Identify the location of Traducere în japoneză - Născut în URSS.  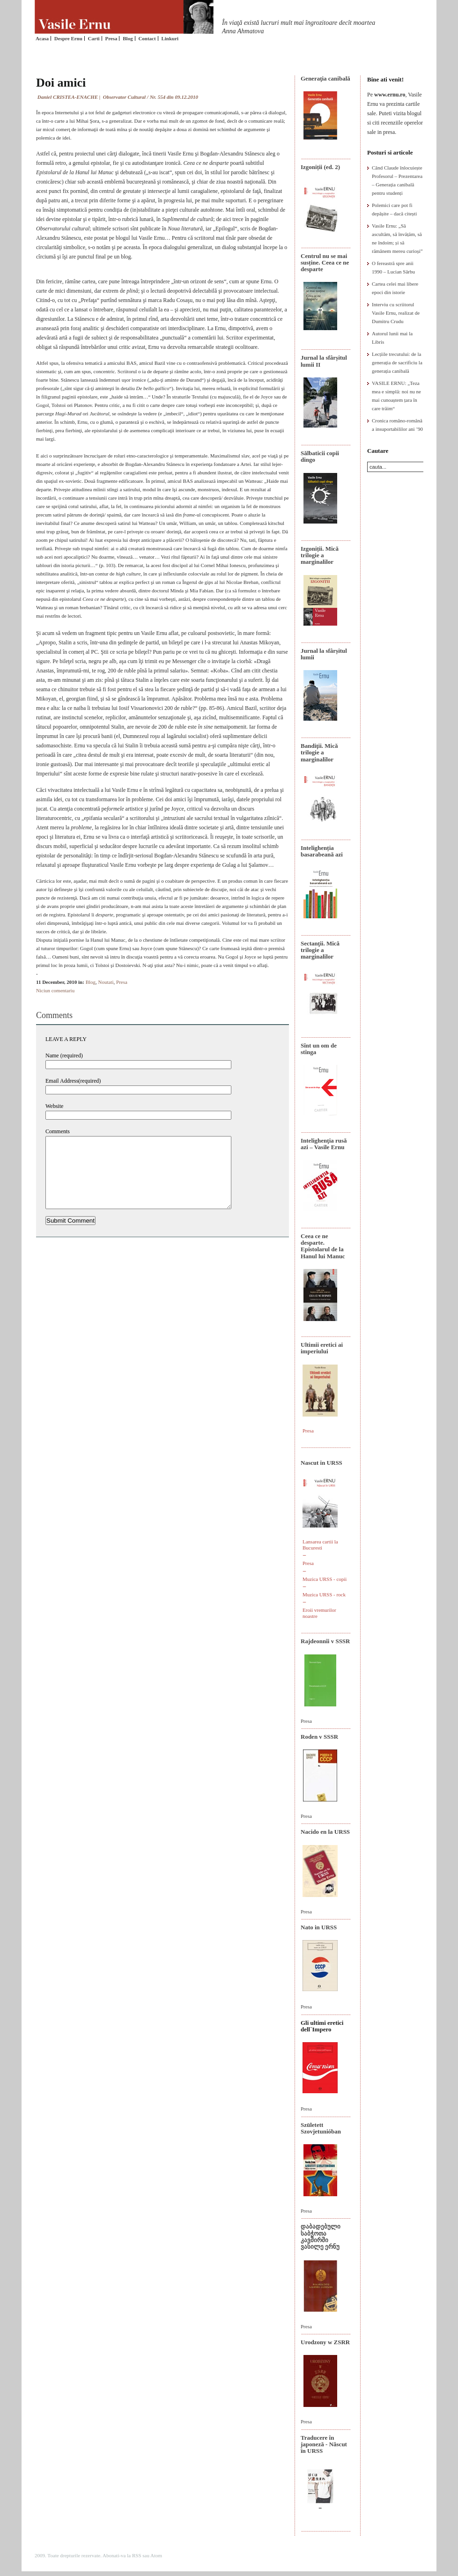
(324, 2444).